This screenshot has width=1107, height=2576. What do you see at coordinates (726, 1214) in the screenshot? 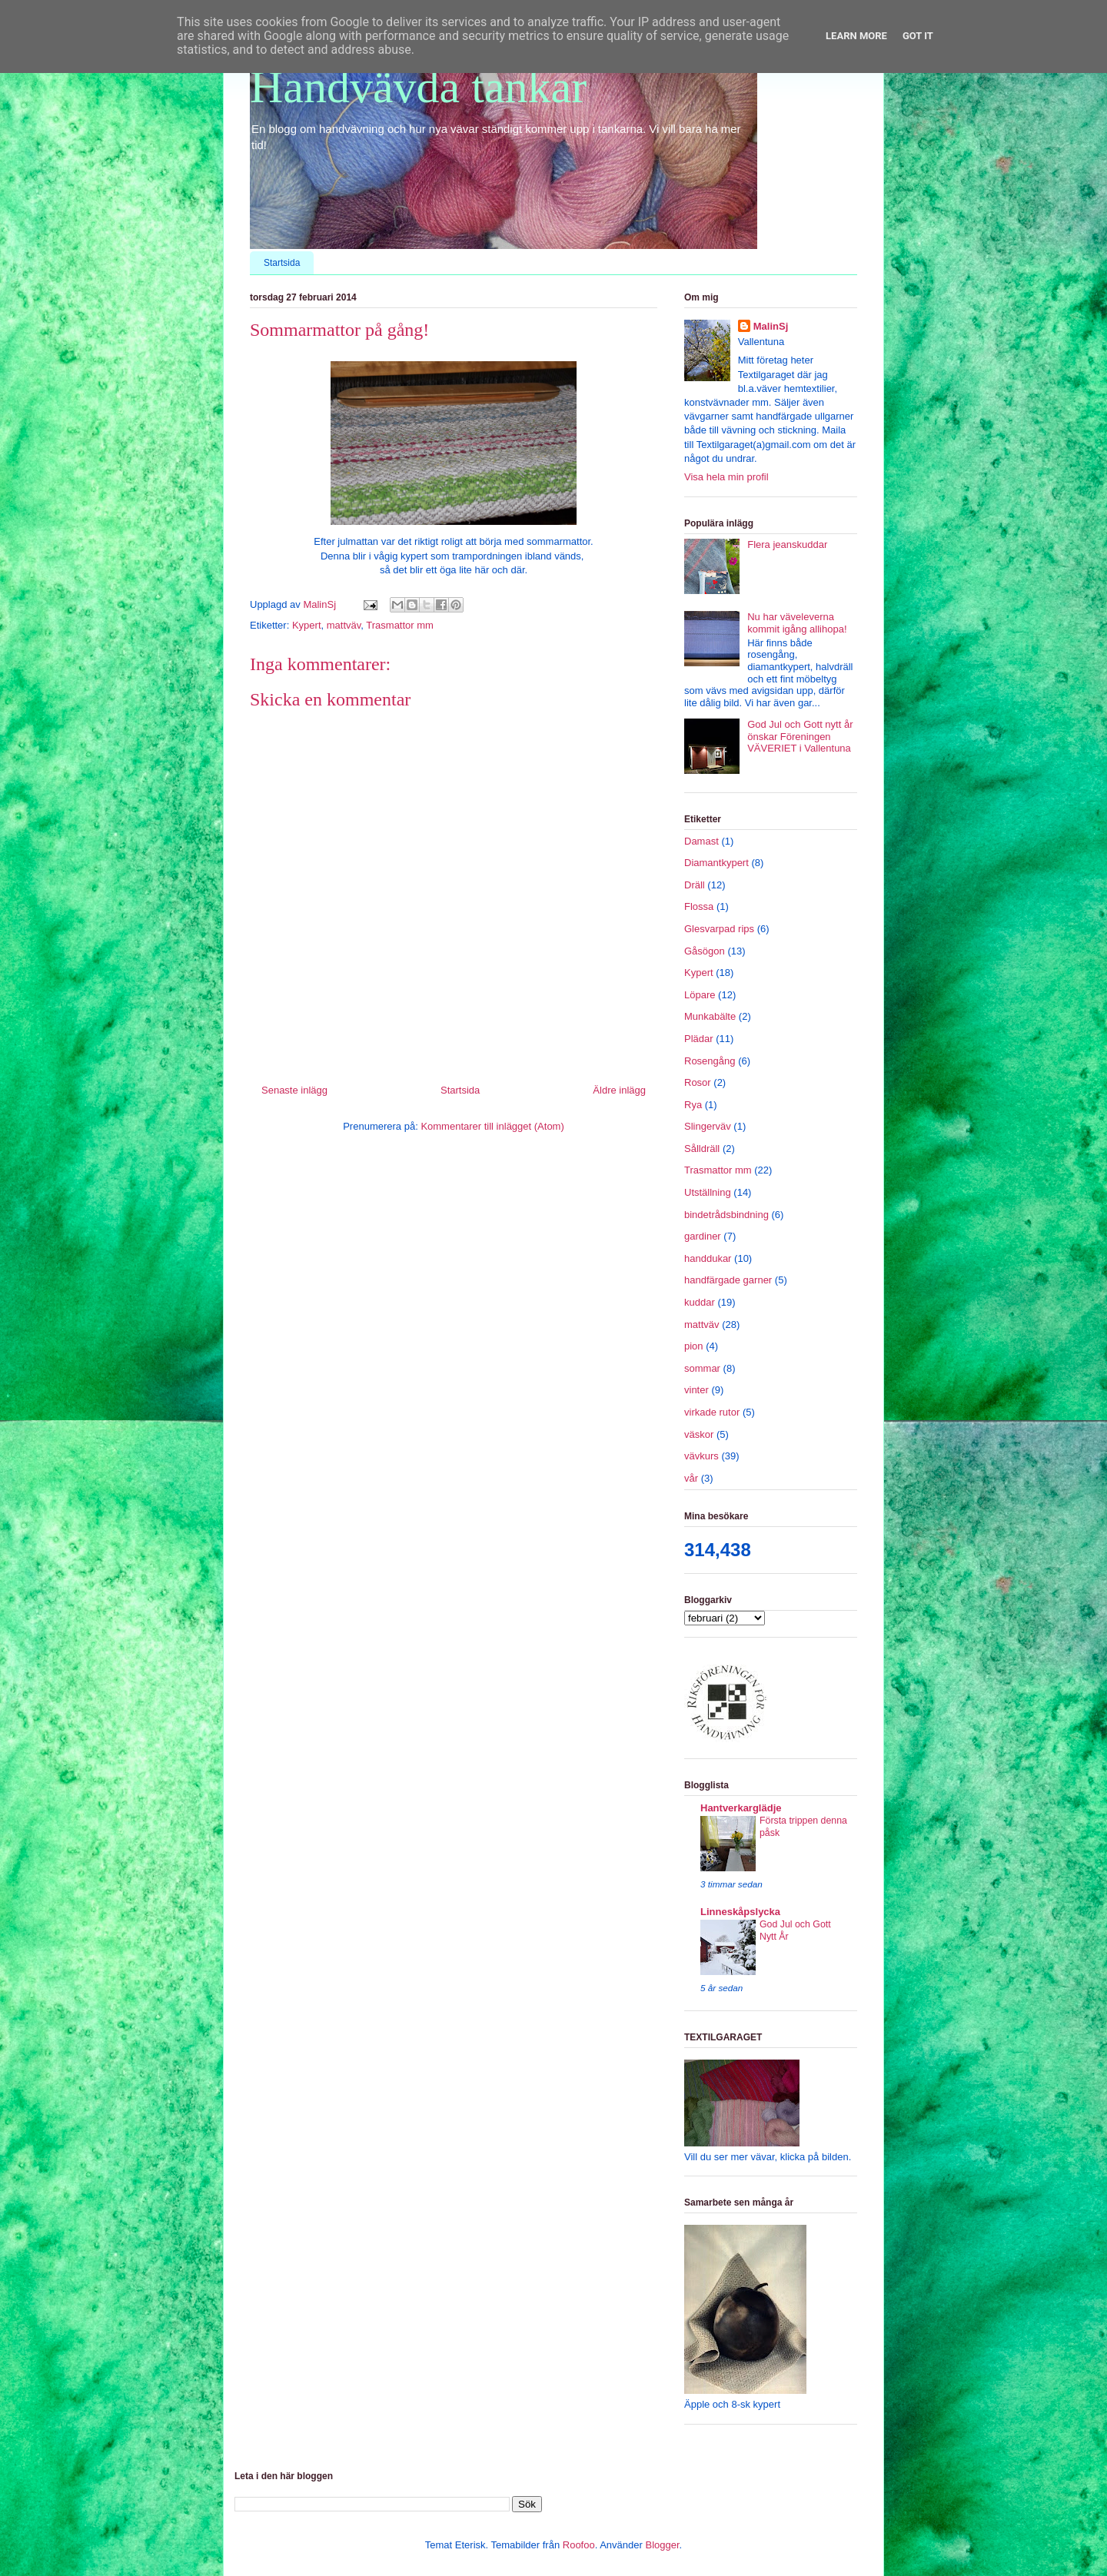
I see `bindetrådsbindning` at bounding box center [726, 1214].